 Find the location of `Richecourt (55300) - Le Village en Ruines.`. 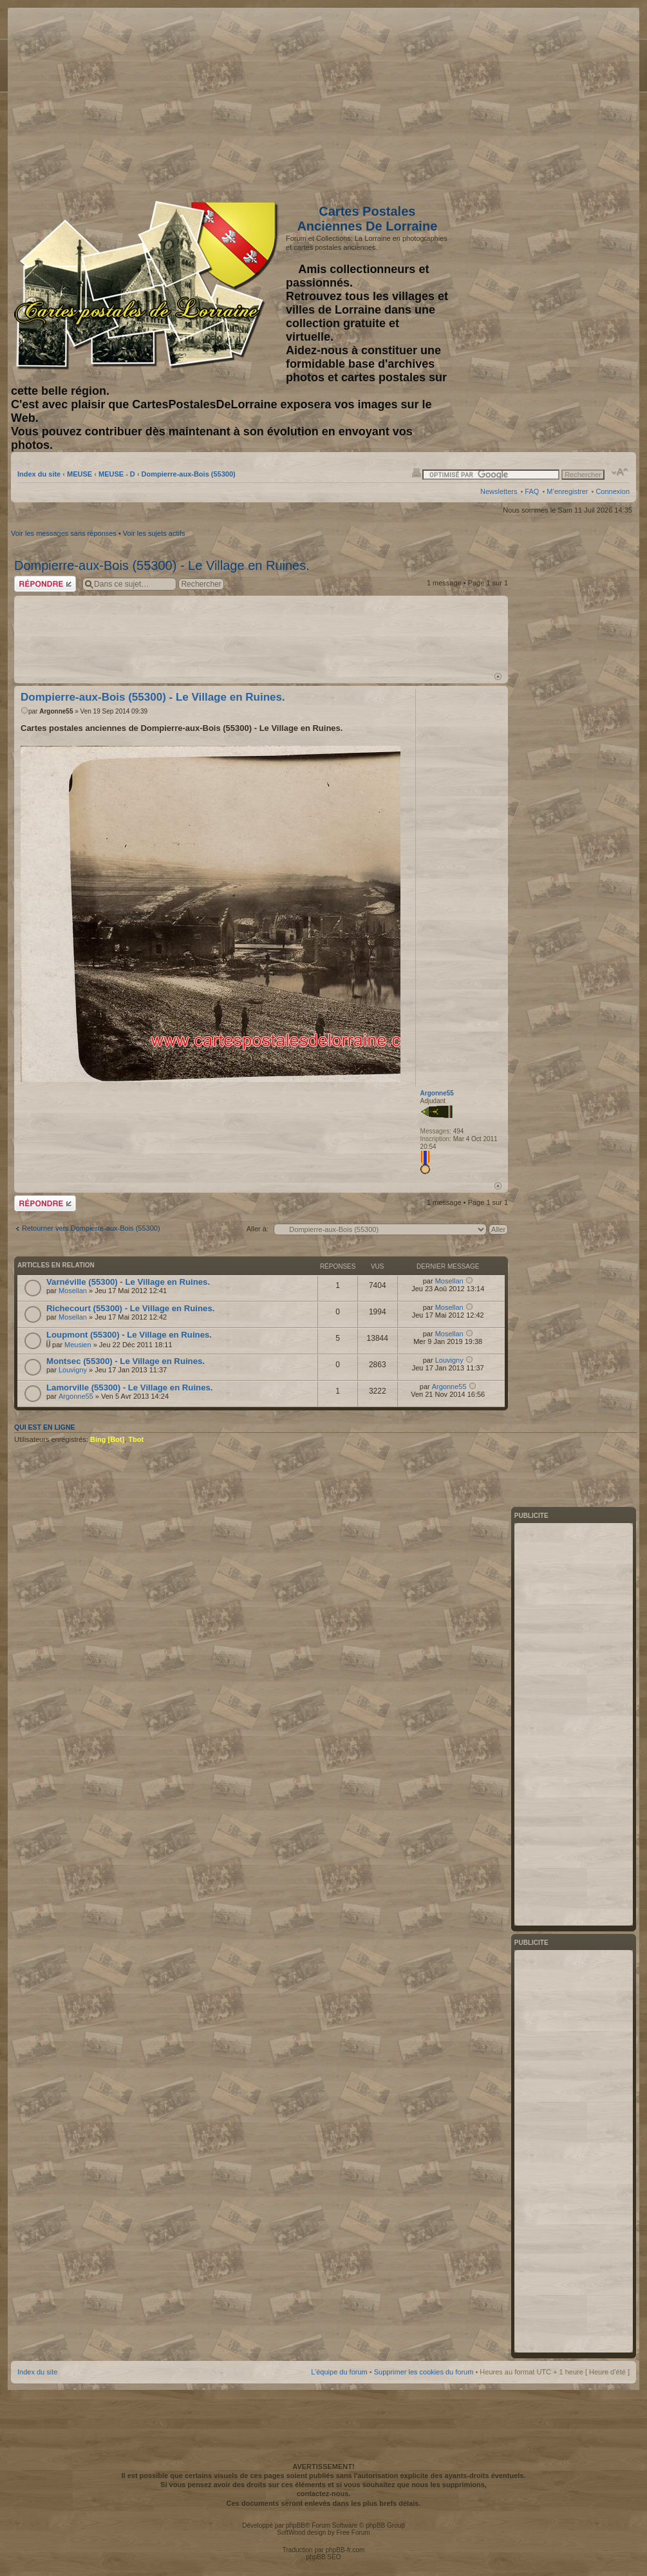

Richecourt (55300) - Le Village en Ruines. is located at coordinates (130, 1308).